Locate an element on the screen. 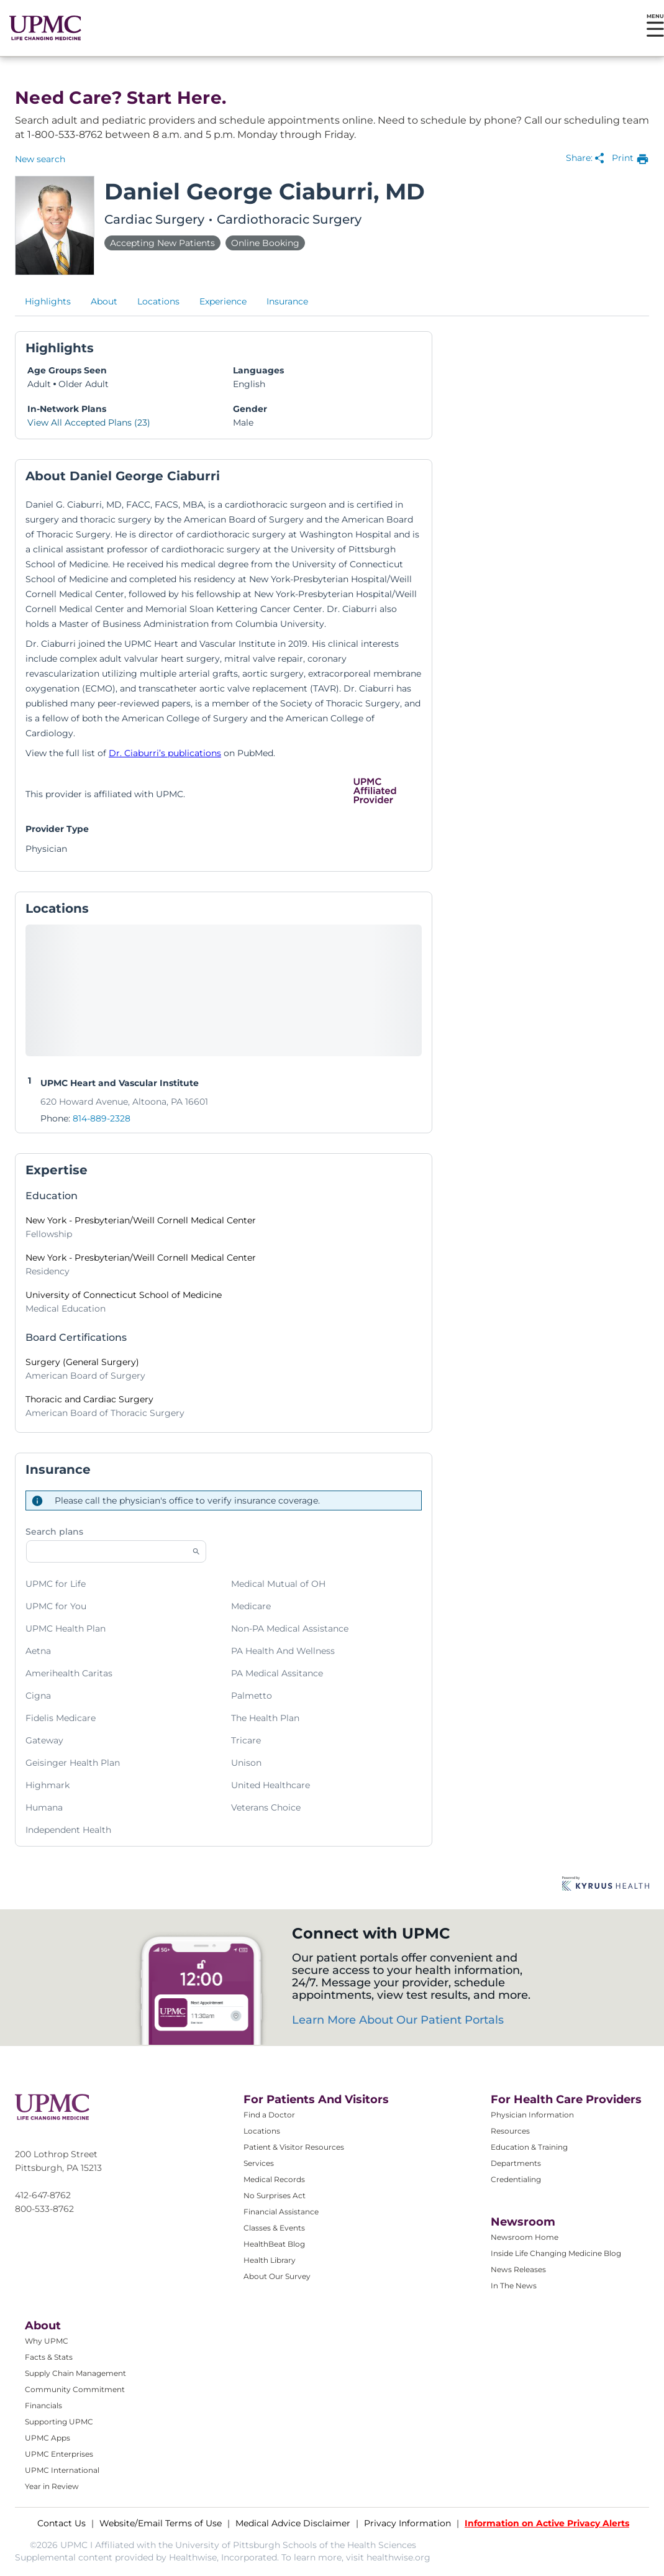 This screenshot has height=2576, width=664. Financials is located at coordinates (43, 2405).